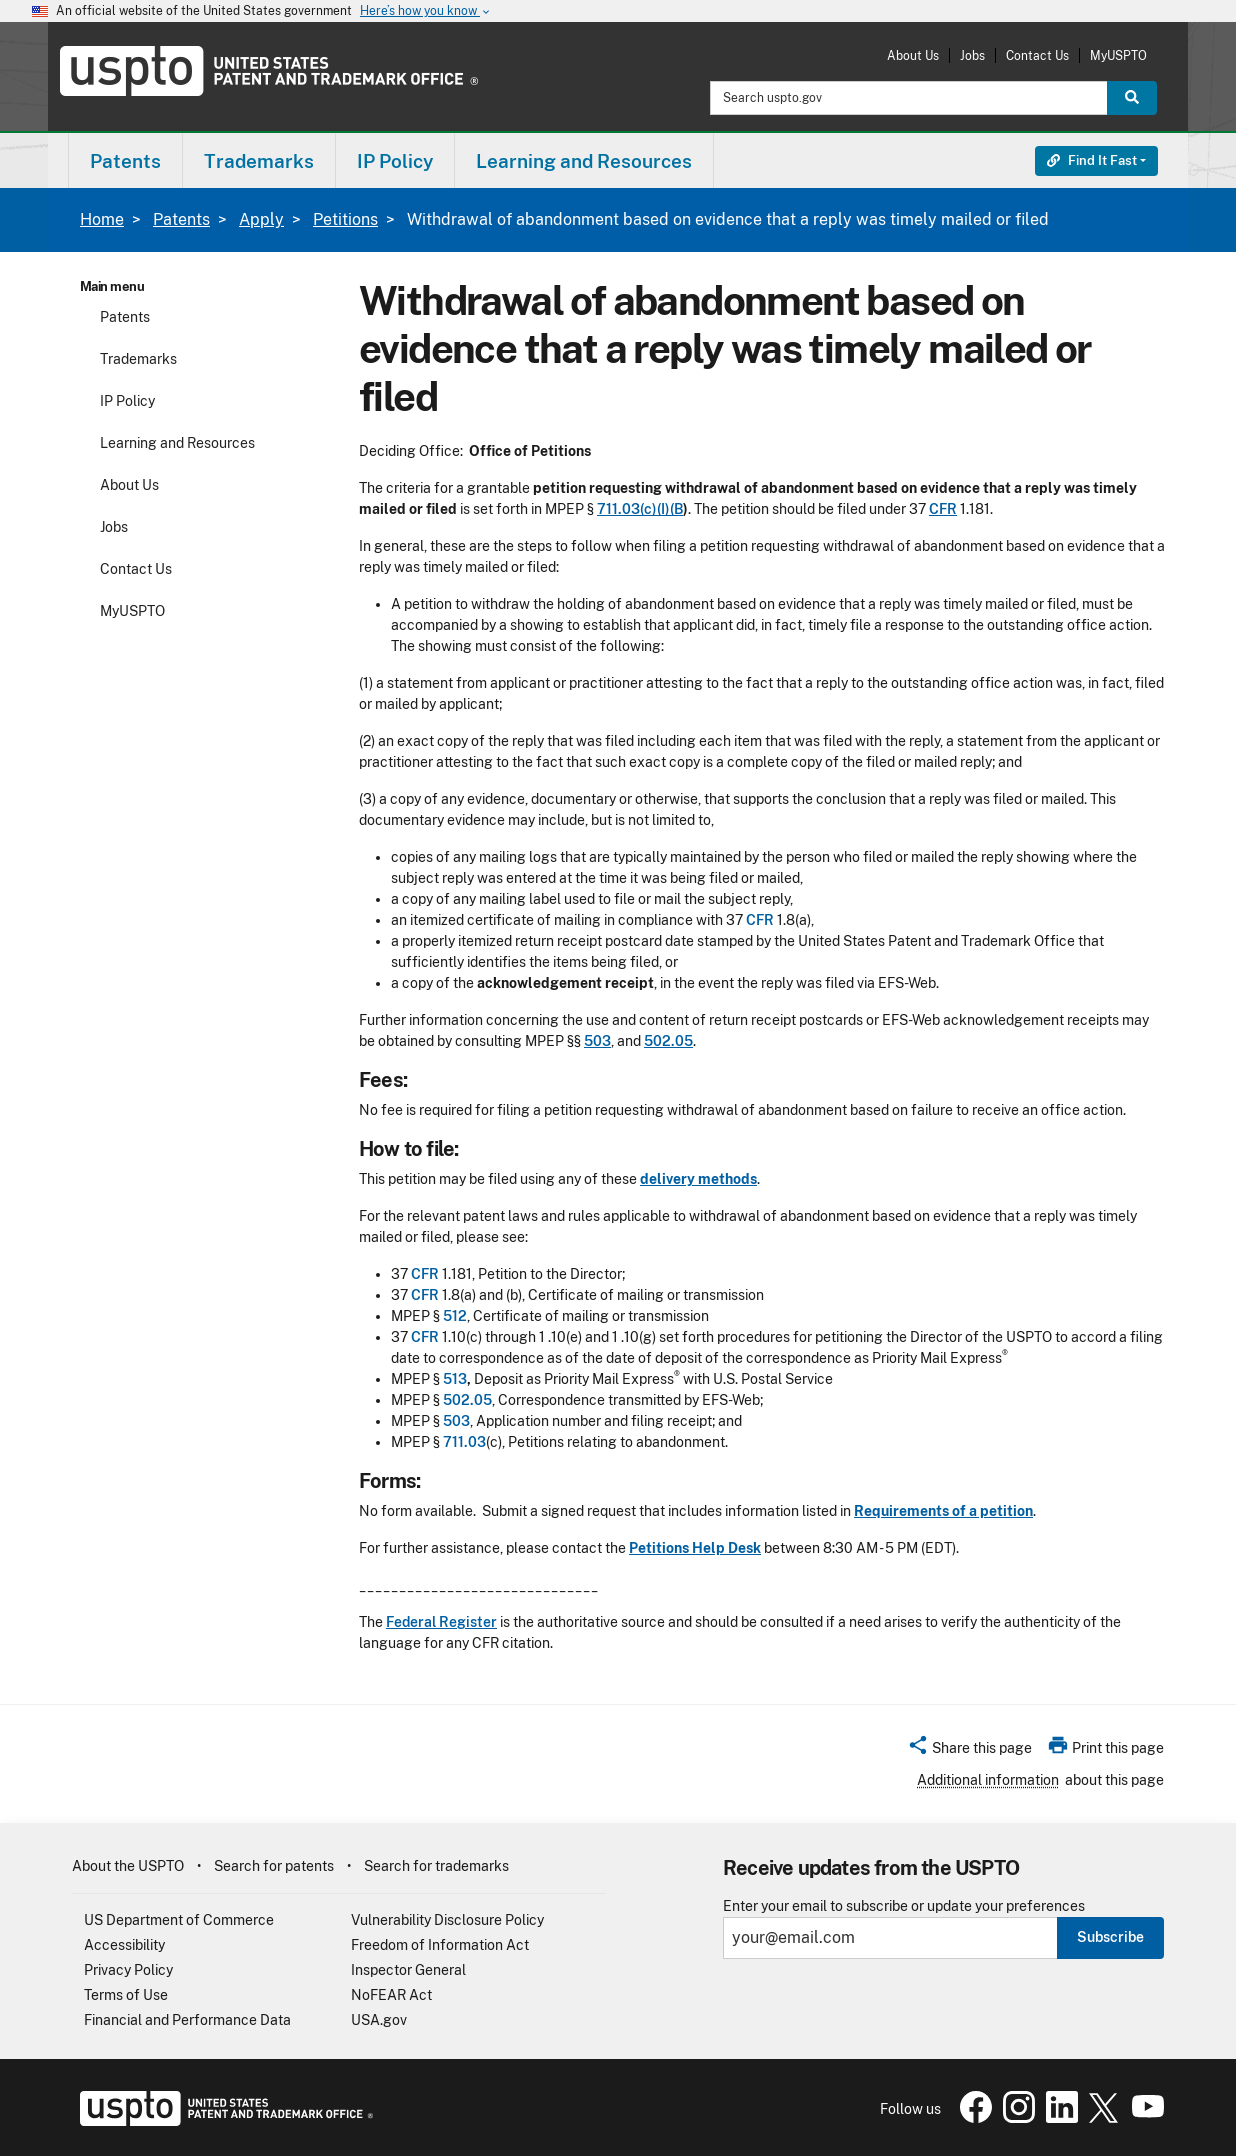 The width and height of the screenshot is (1236, 2156). Describe the element at coordinates (426, 11) in the screenshot. I see `Here’s how you know` at that location.